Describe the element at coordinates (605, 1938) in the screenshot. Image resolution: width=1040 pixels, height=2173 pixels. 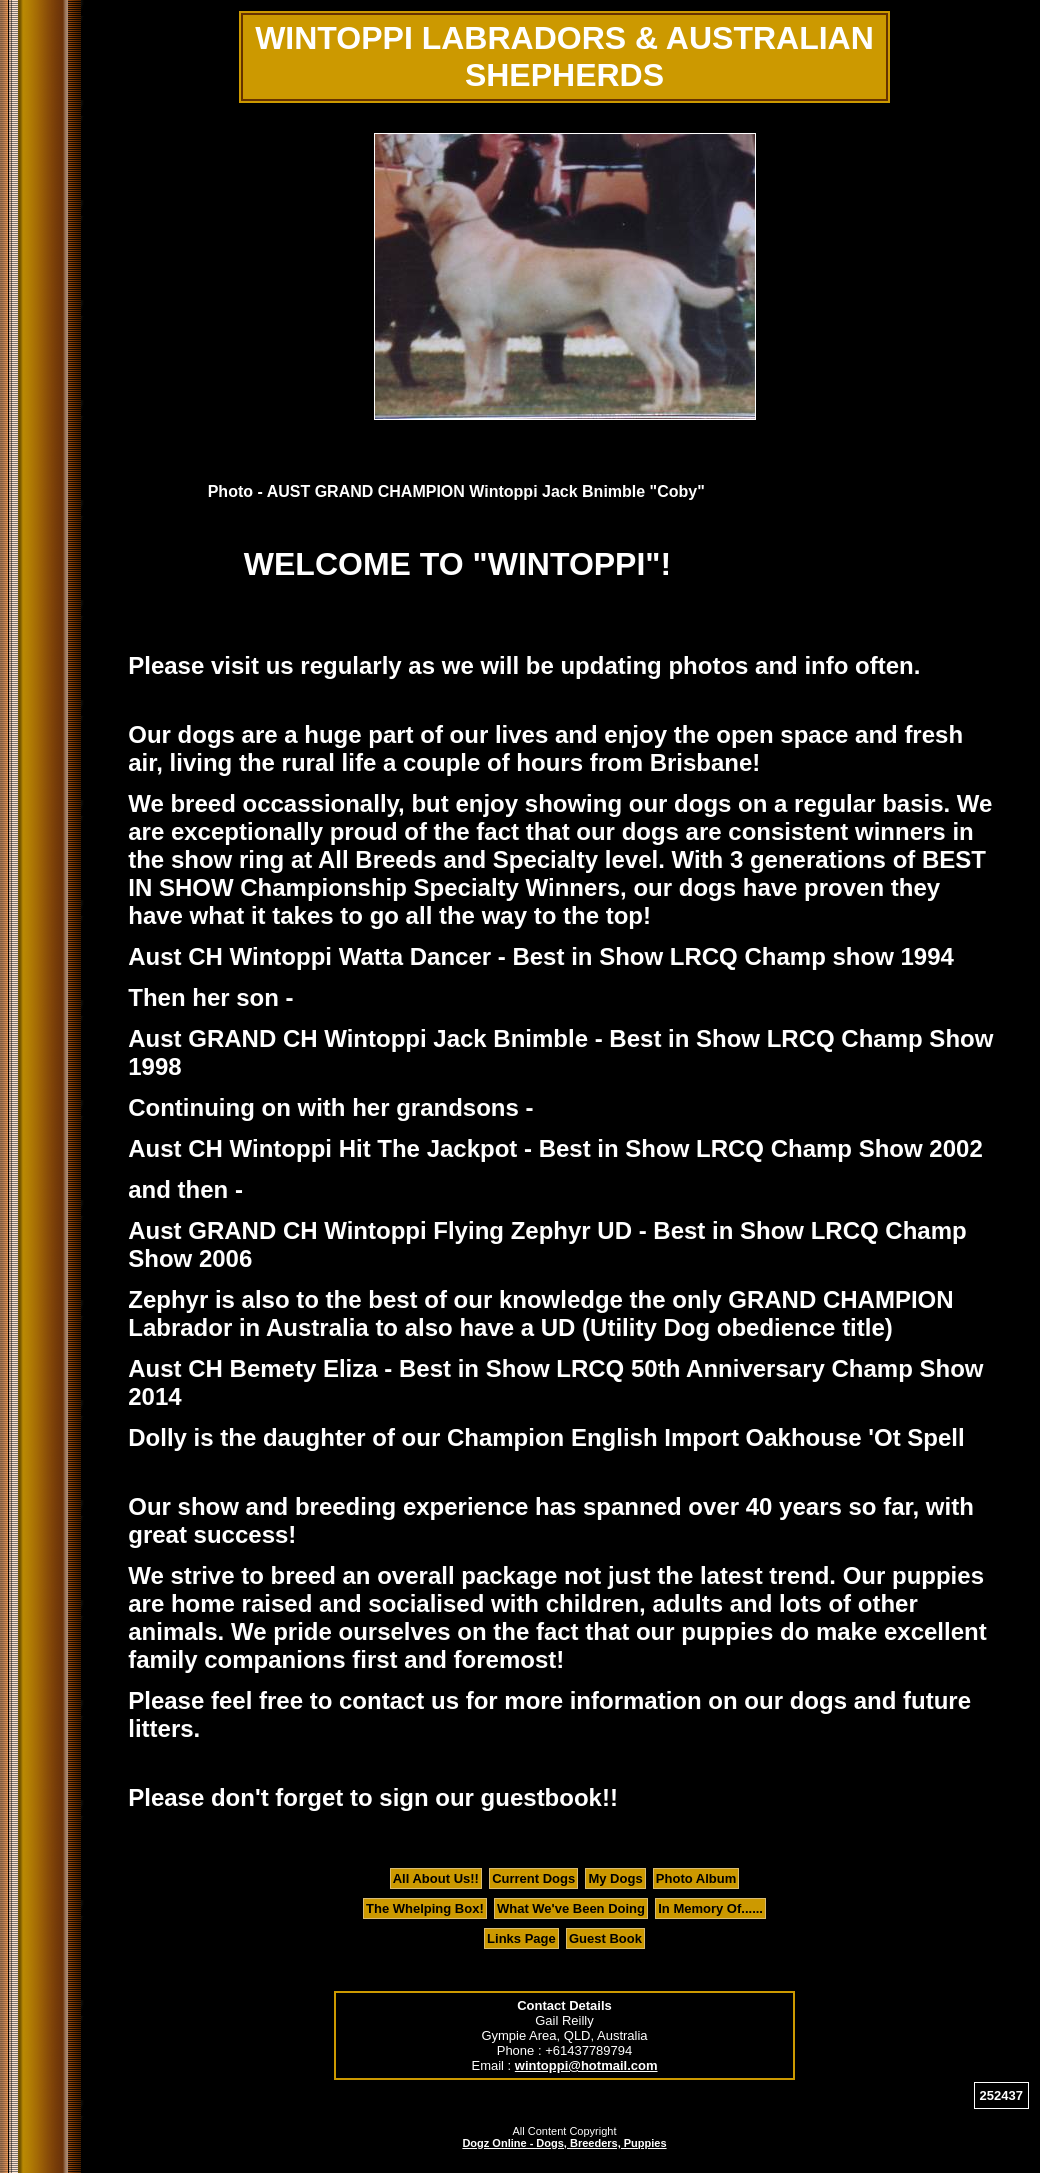
I see `Guest Book` at that location.